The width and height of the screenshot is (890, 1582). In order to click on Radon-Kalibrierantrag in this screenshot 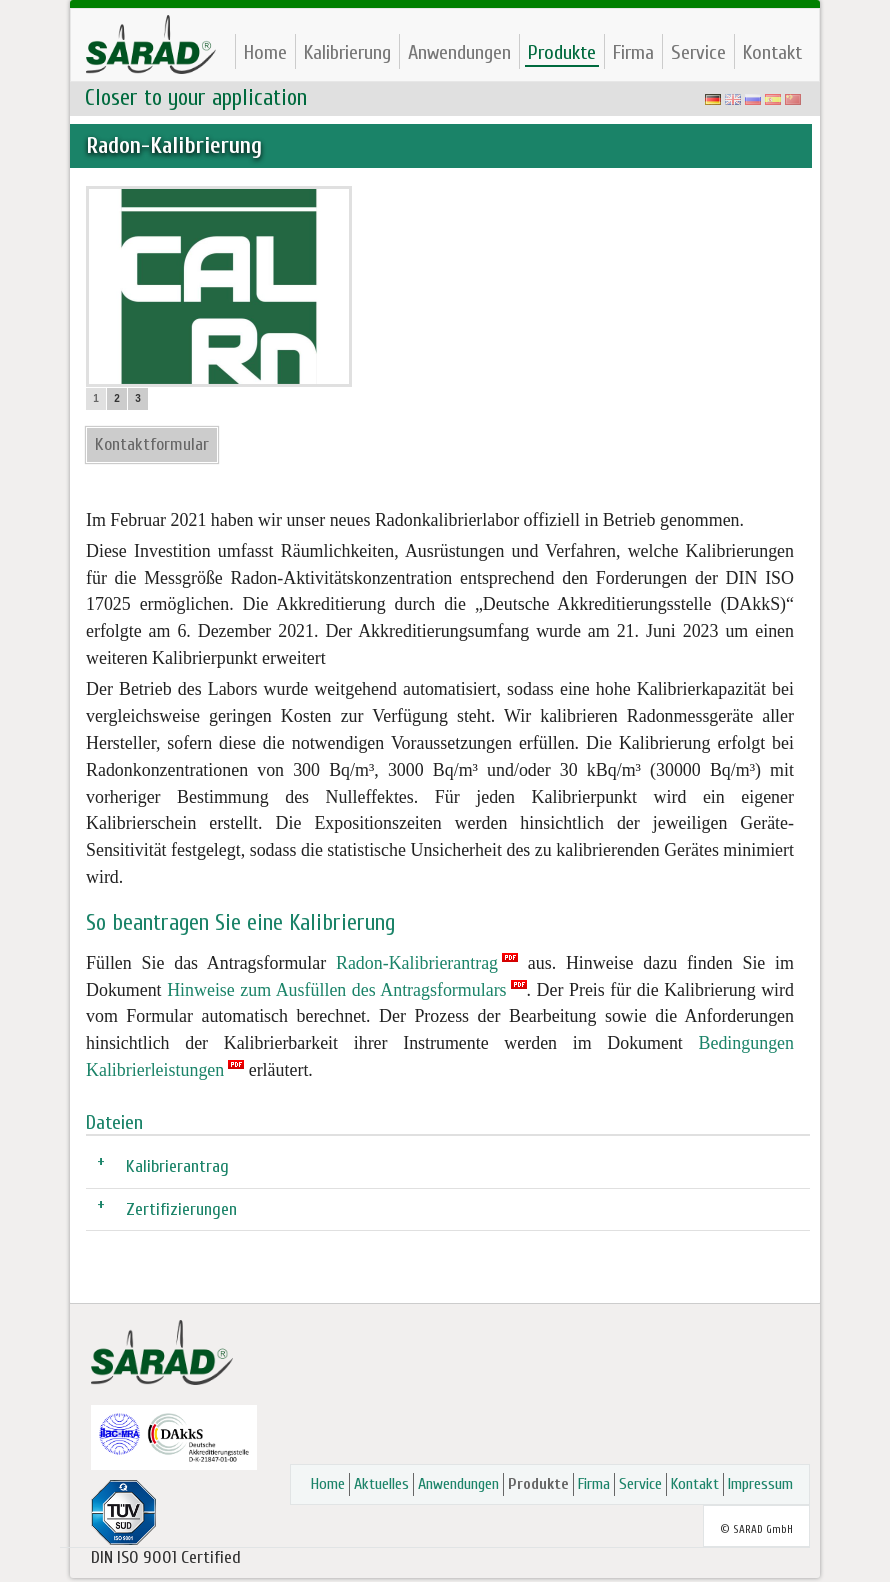, I will do `click(417, 963)`.